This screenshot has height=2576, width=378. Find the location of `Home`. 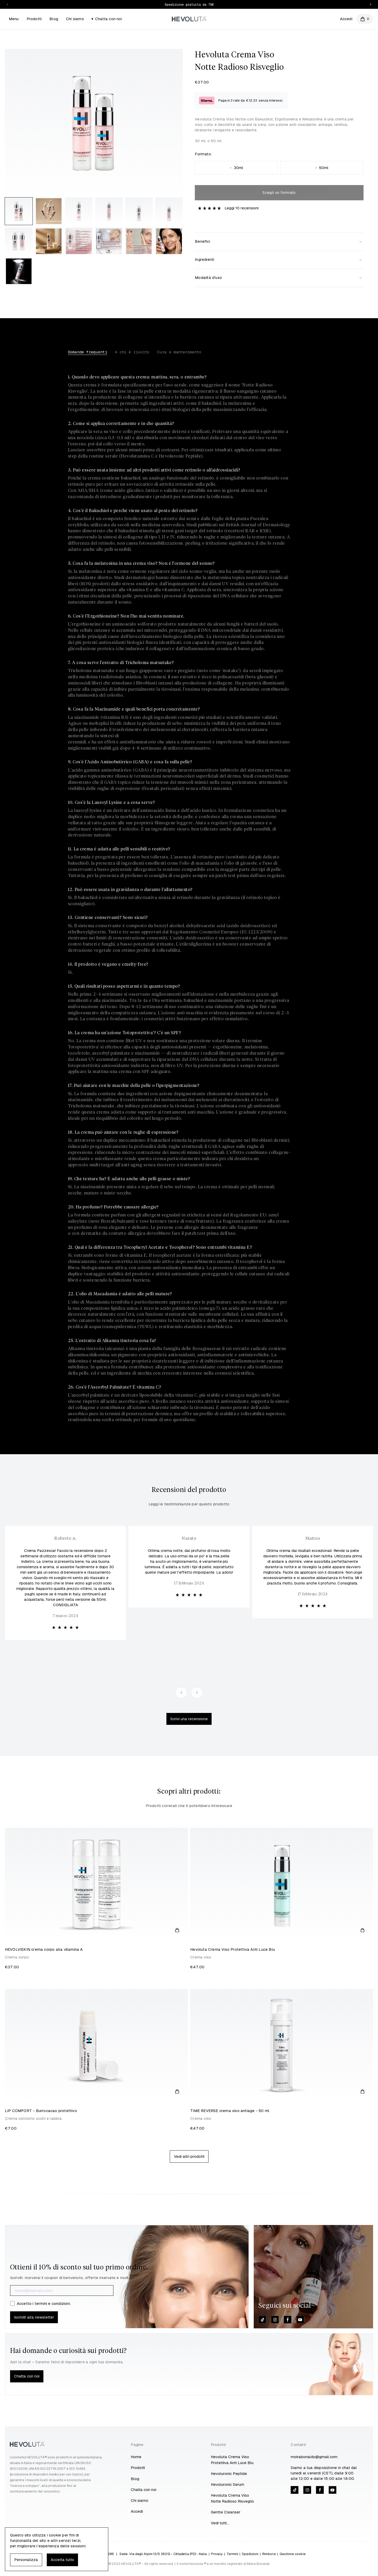

Home is located at coordinates (136, 2457).